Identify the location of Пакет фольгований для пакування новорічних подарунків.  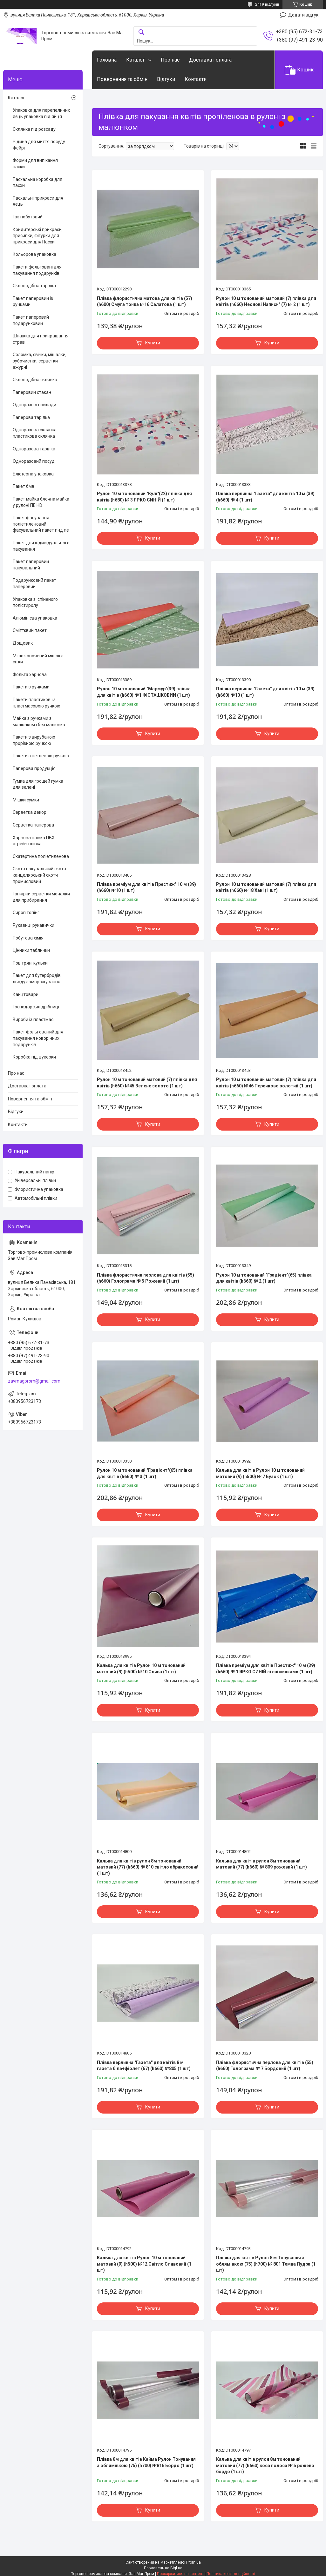
(38, 1038).